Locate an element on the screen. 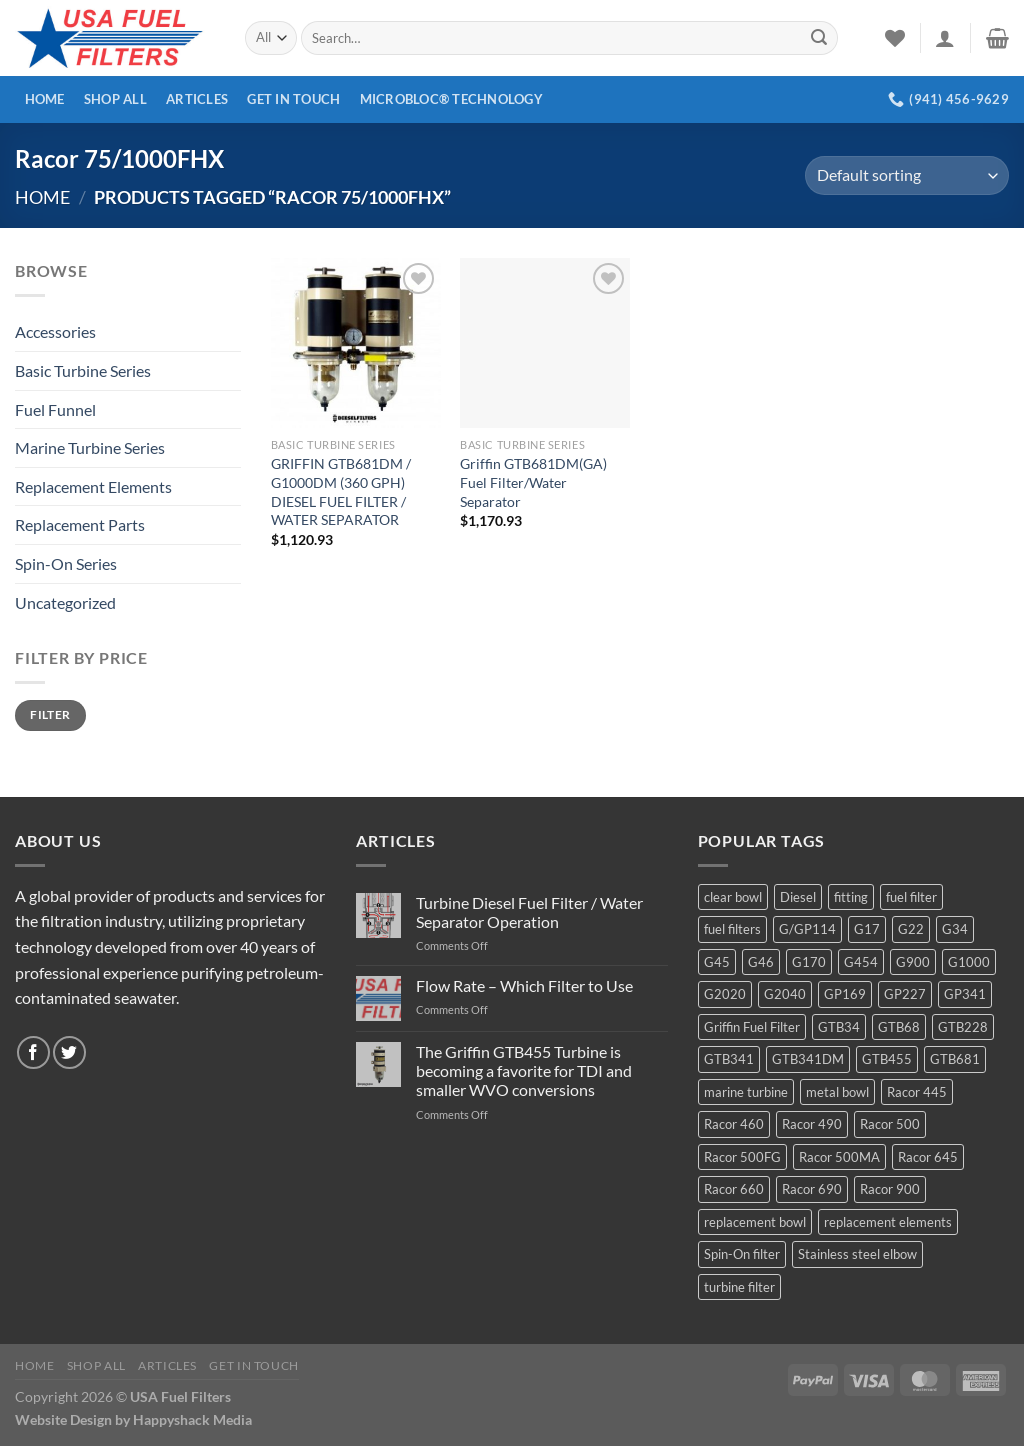 This screenshot has width=1024, height=1446. fuel filter [fuel filter (21 products)] is located at coordinates (911, 897).